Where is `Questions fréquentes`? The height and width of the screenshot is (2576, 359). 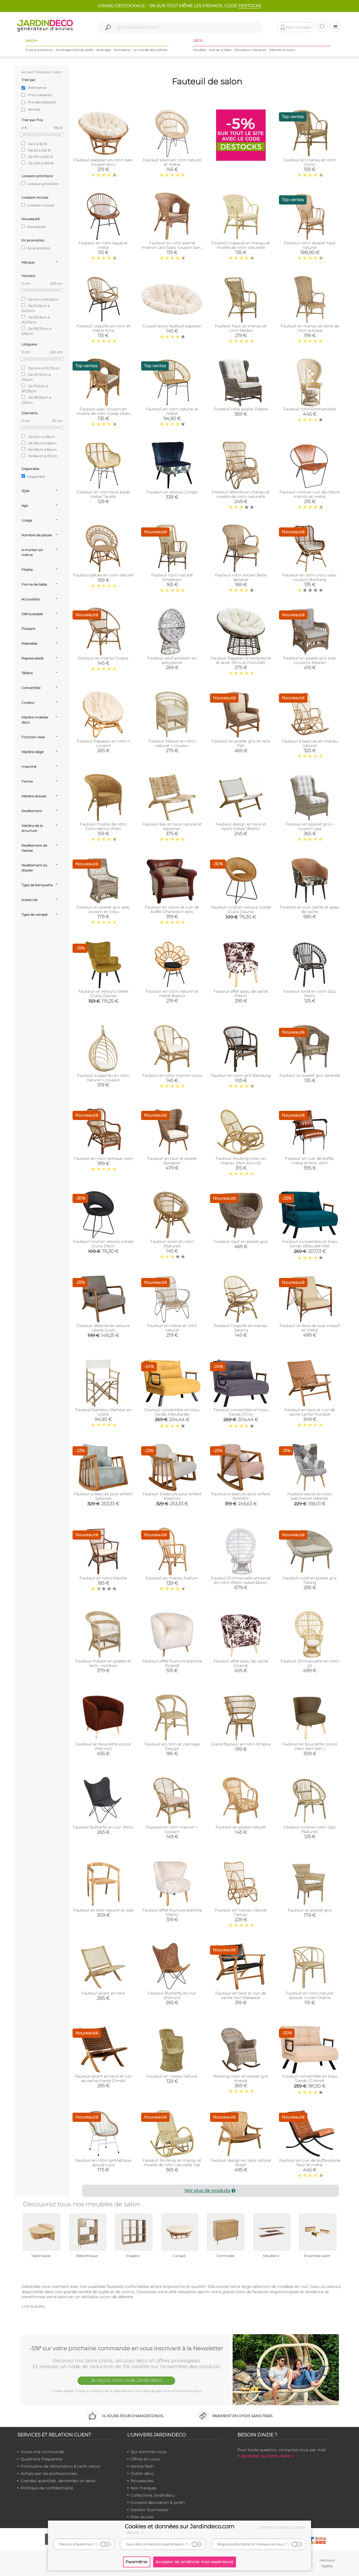 Questions fréquentes is located at coordinates (41, 2458).